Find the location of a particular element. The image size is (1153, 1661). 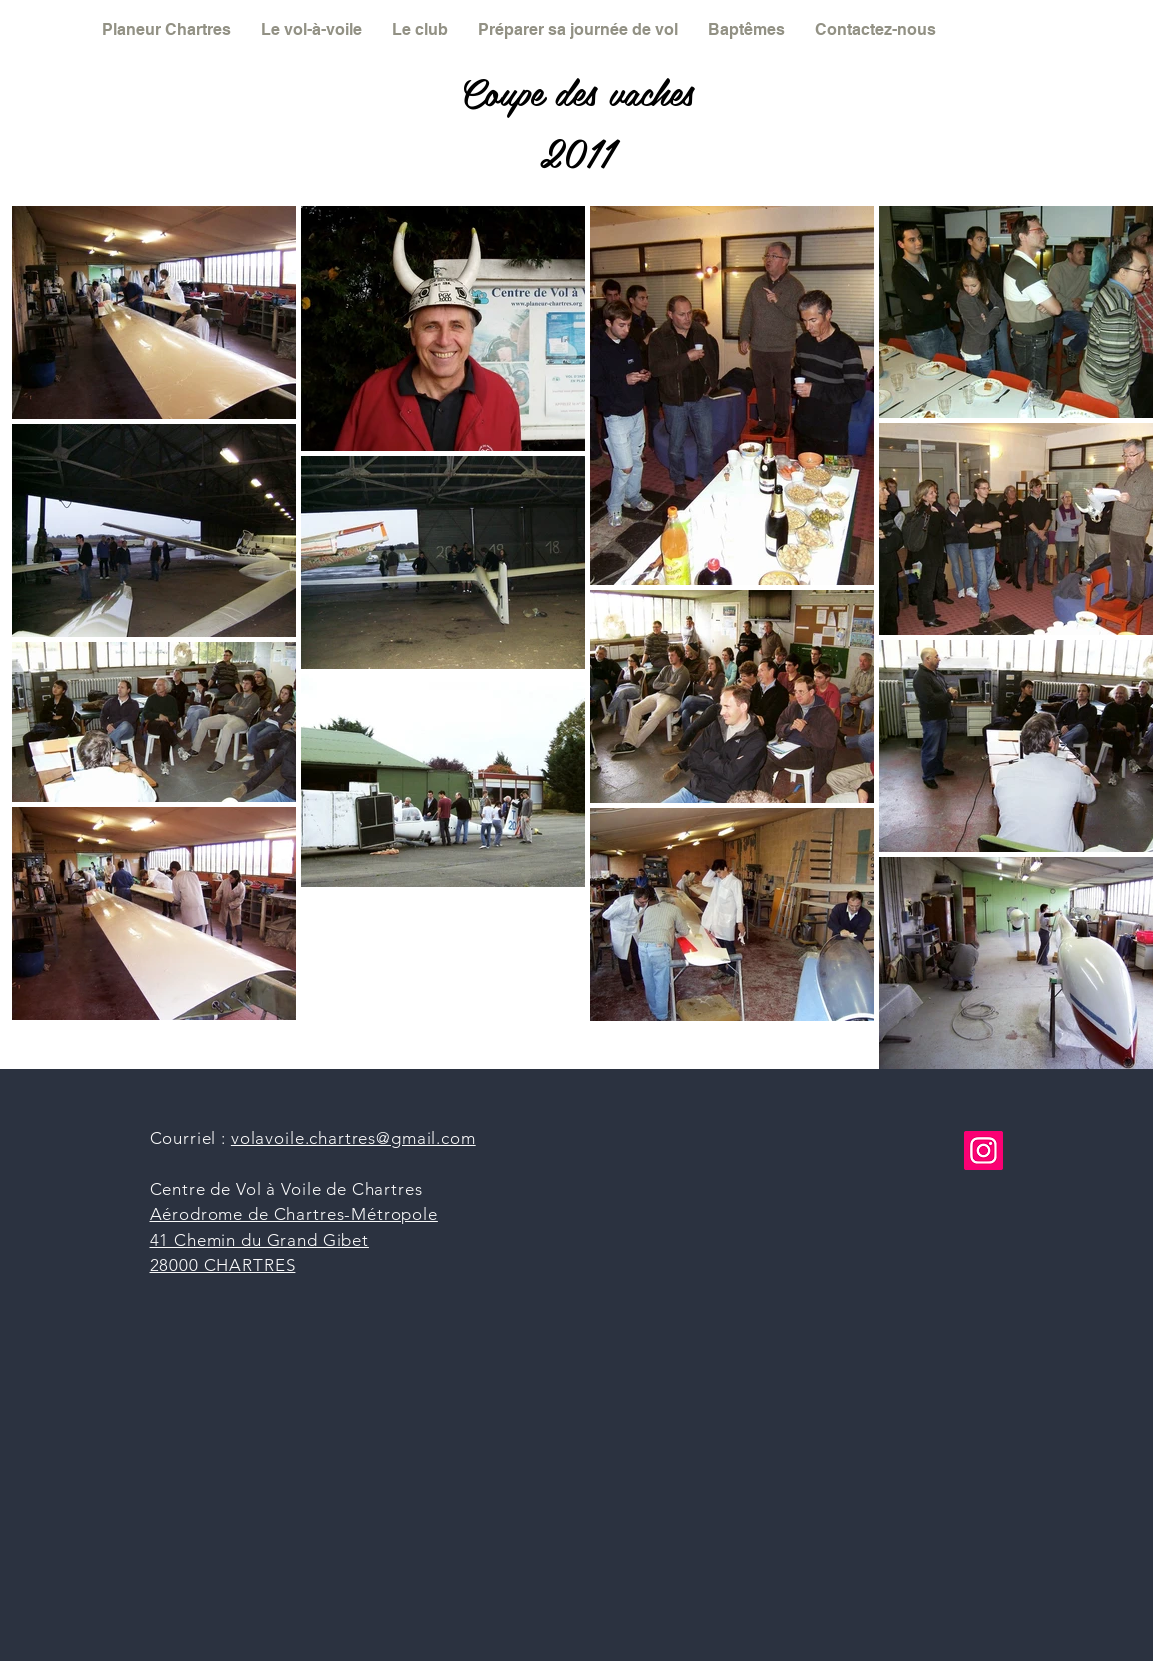

[Instagram] is located at coordinates (983, 1150).